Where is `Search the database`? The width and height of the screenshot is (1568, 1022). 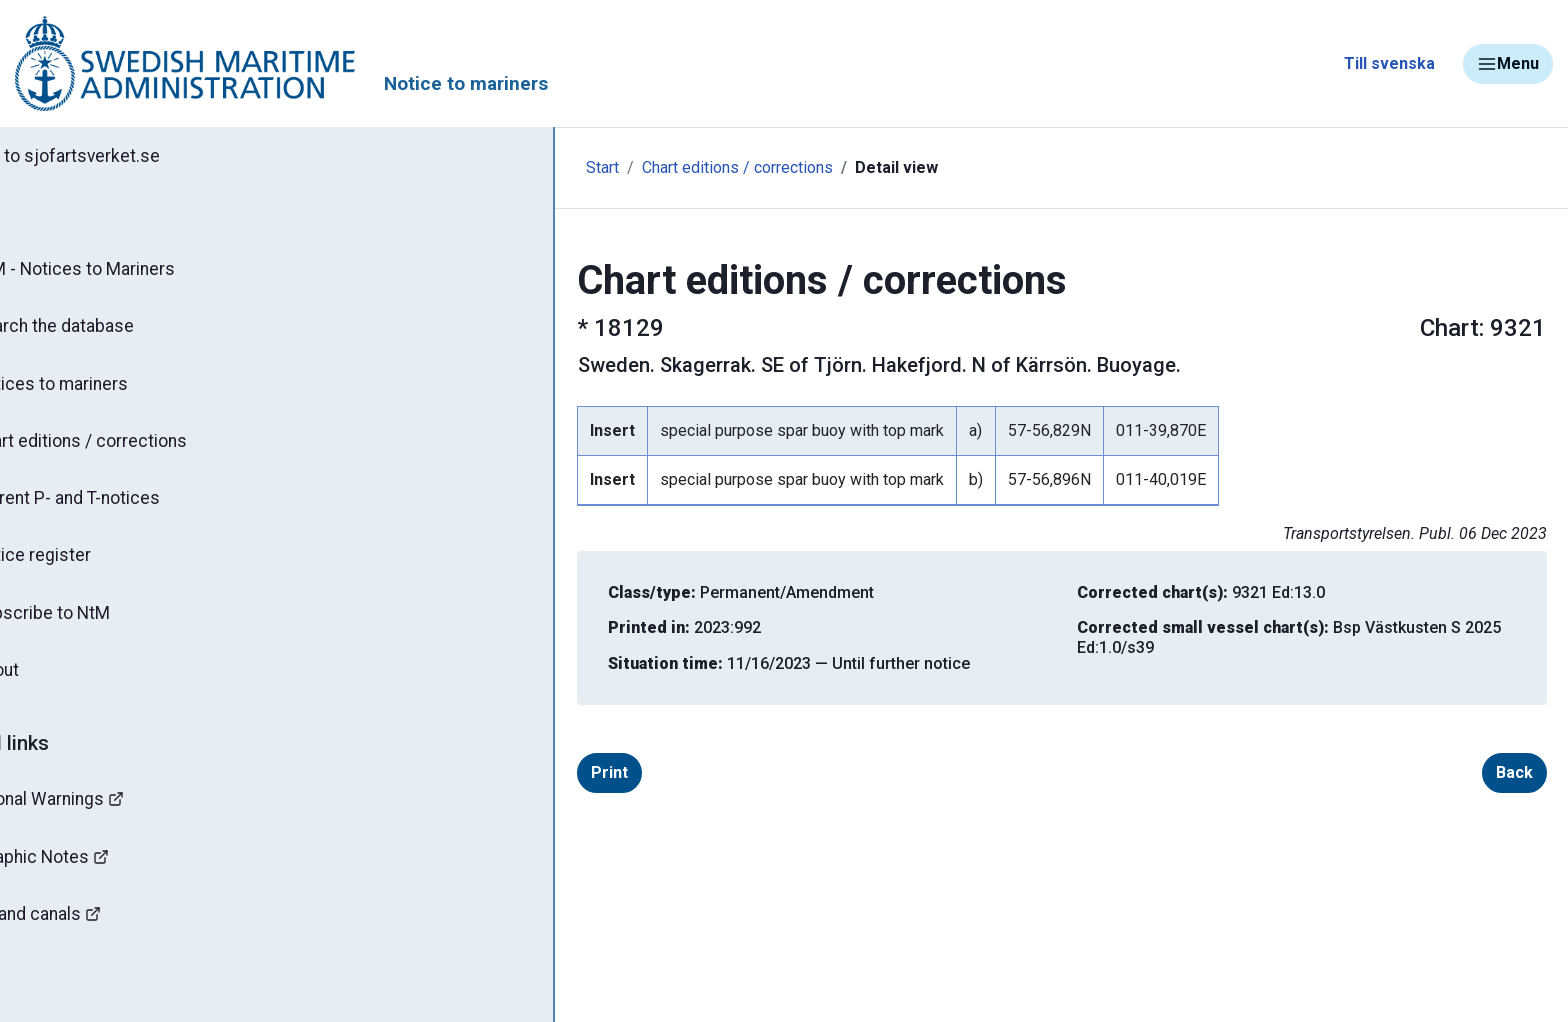
Search the database is located at coordinates (117, 331).